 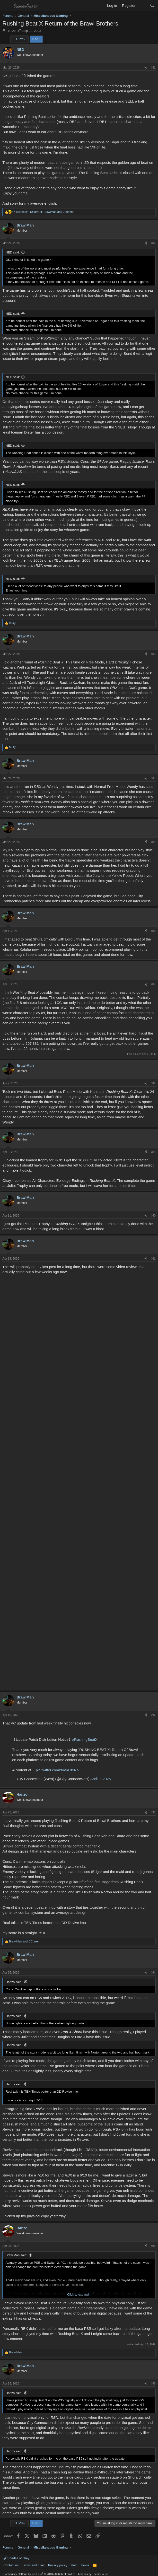 What do you see at coordinates (84, 1739) in the screenshot?
I see `#RushingBeatX` at bounding box center [84, 1739].